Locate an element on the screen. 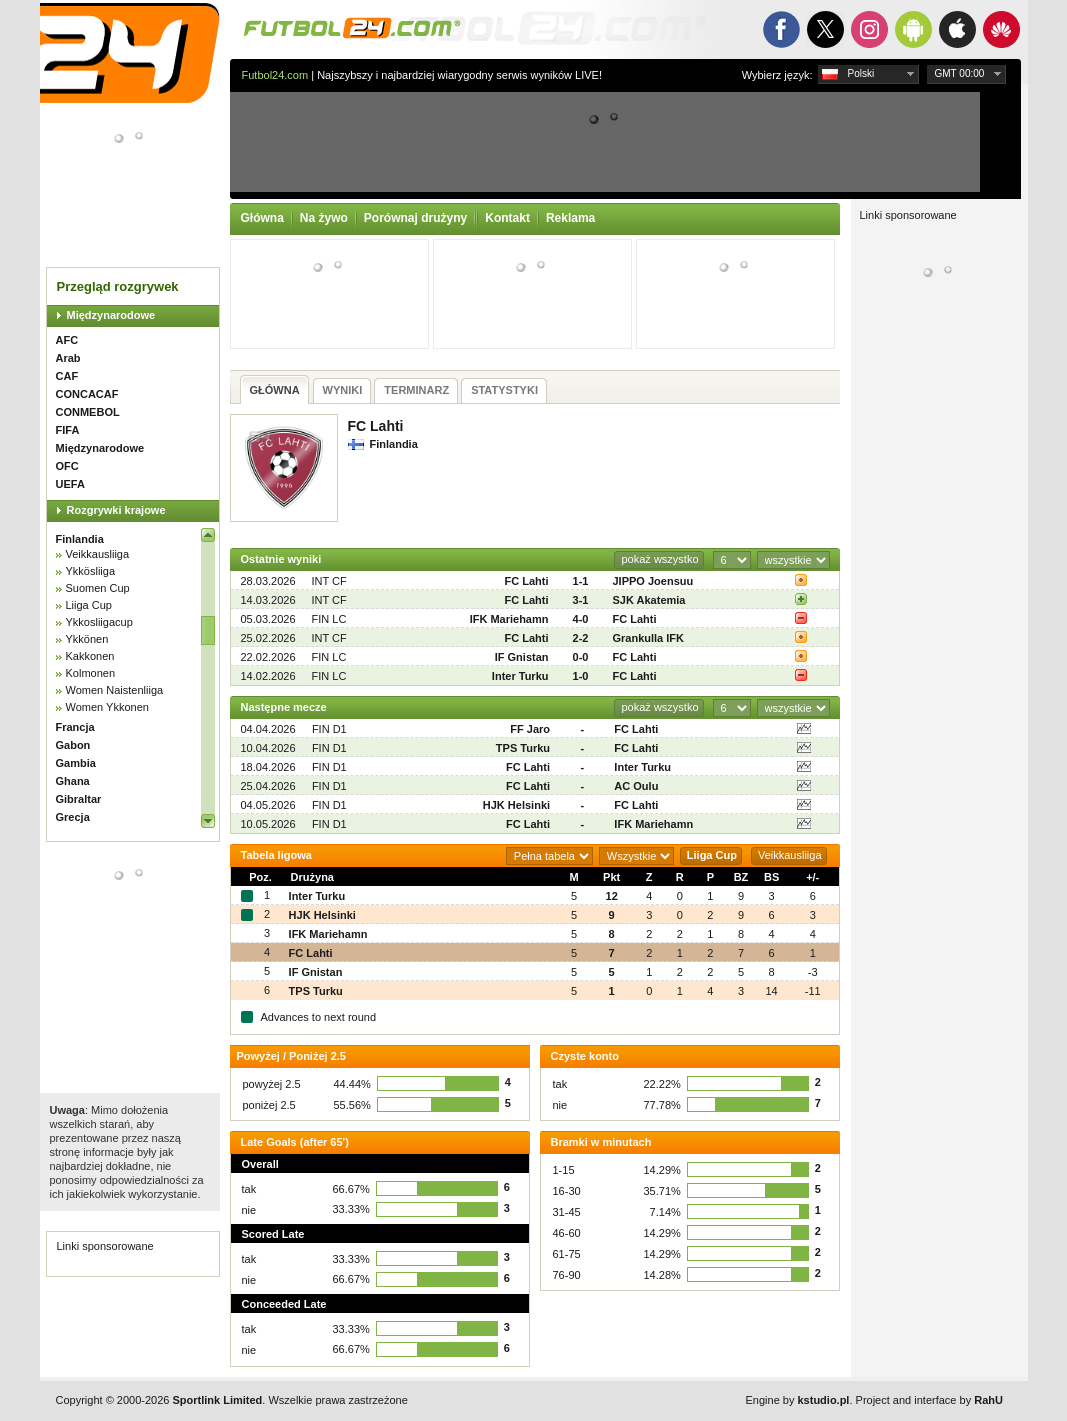 Image resolution: width=1067 pixels, height=1421 pixels. Veikkausliiga is located at coordinates (98, 554).